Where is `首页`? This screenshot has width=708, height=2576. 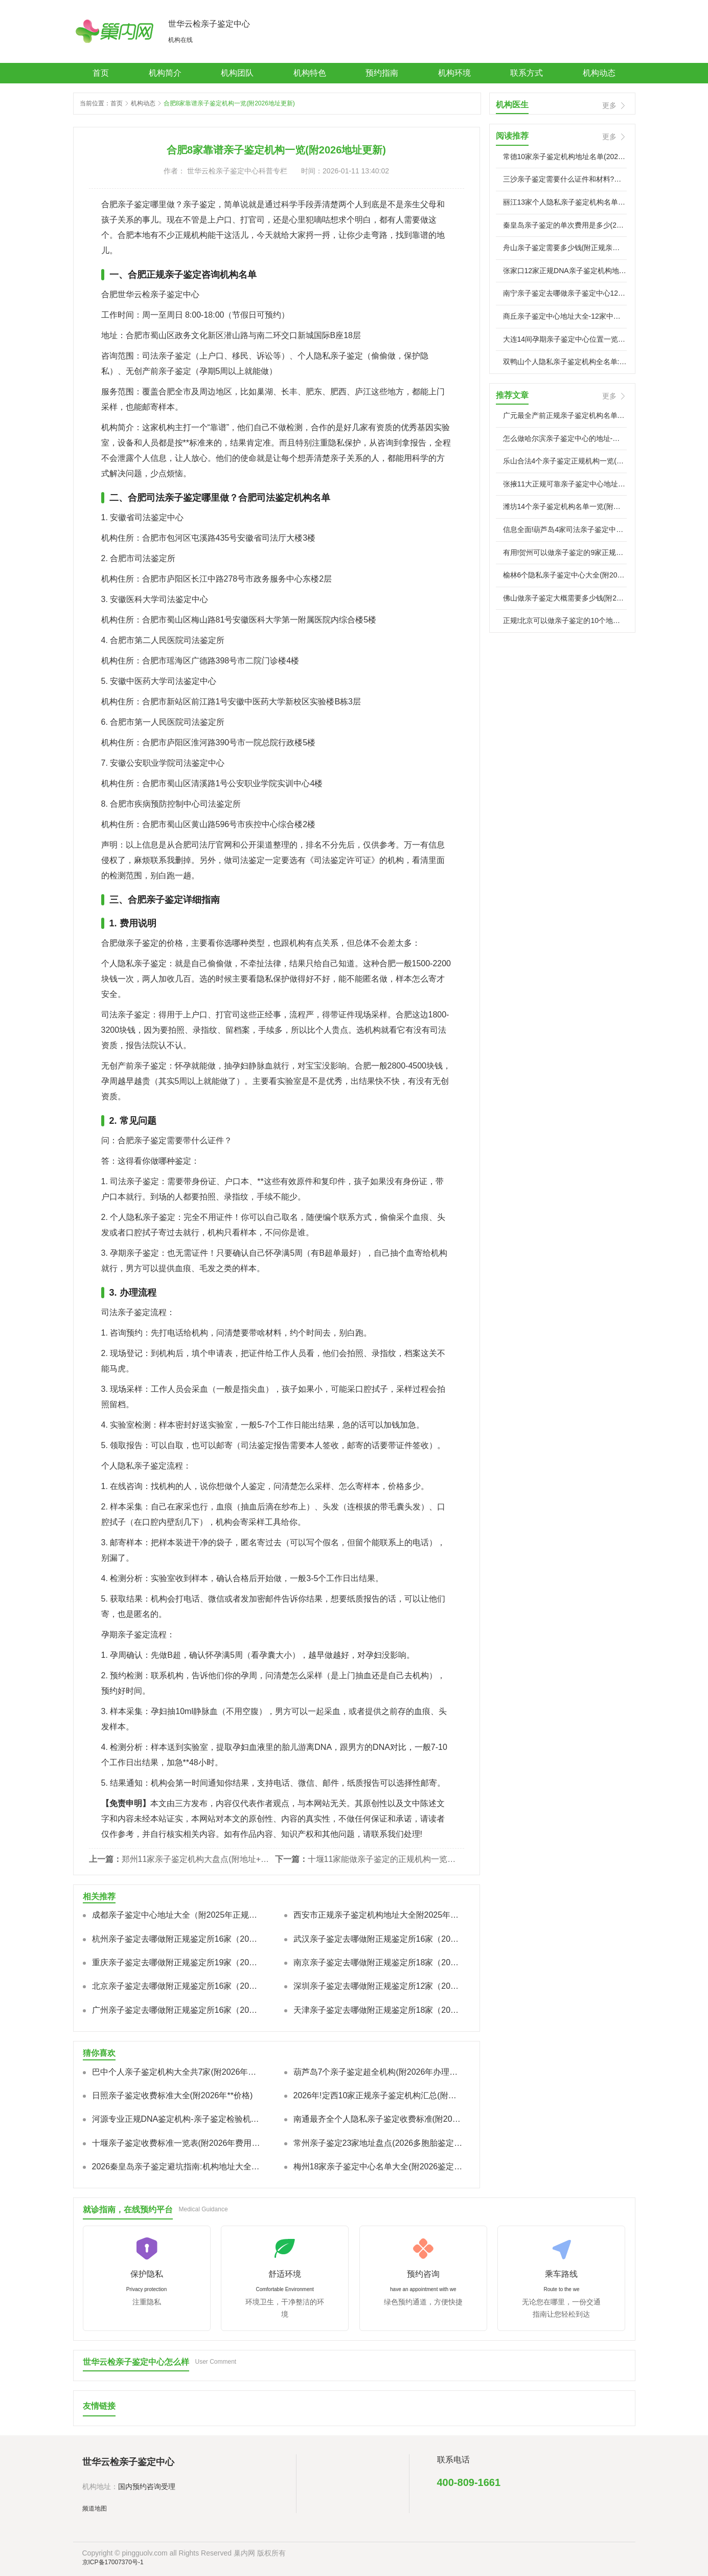
首页 is located at coordinates (101, 73).